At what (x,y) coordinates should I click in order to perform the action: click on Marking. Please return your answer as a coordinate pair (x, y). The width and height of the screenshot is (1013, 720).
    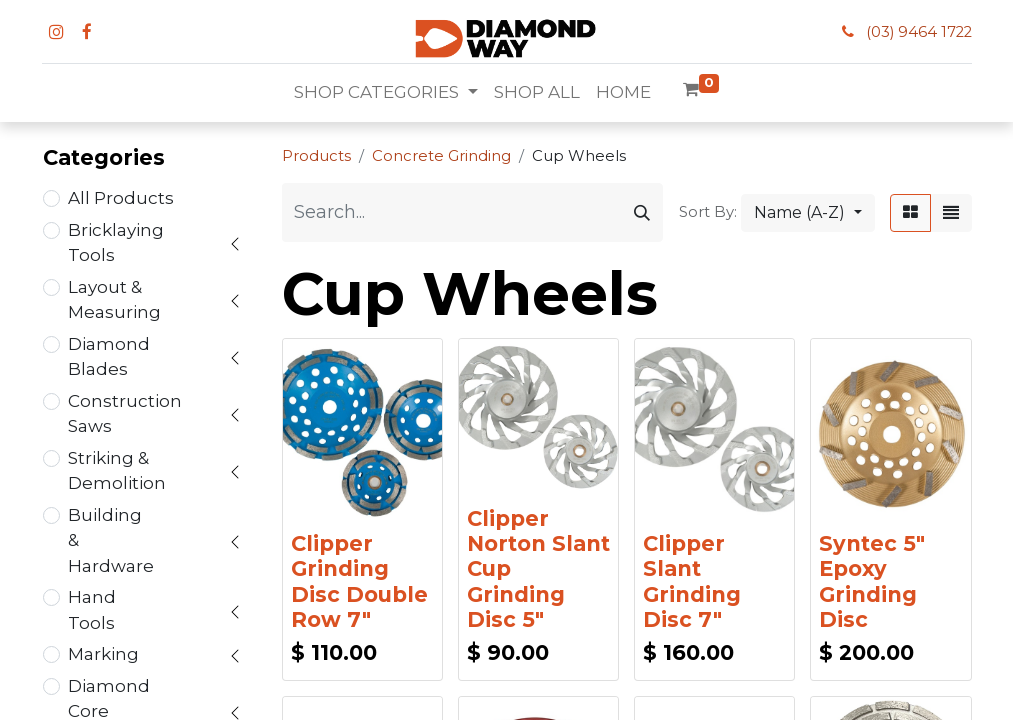
    Looking at the image, I should click on (103, 654).